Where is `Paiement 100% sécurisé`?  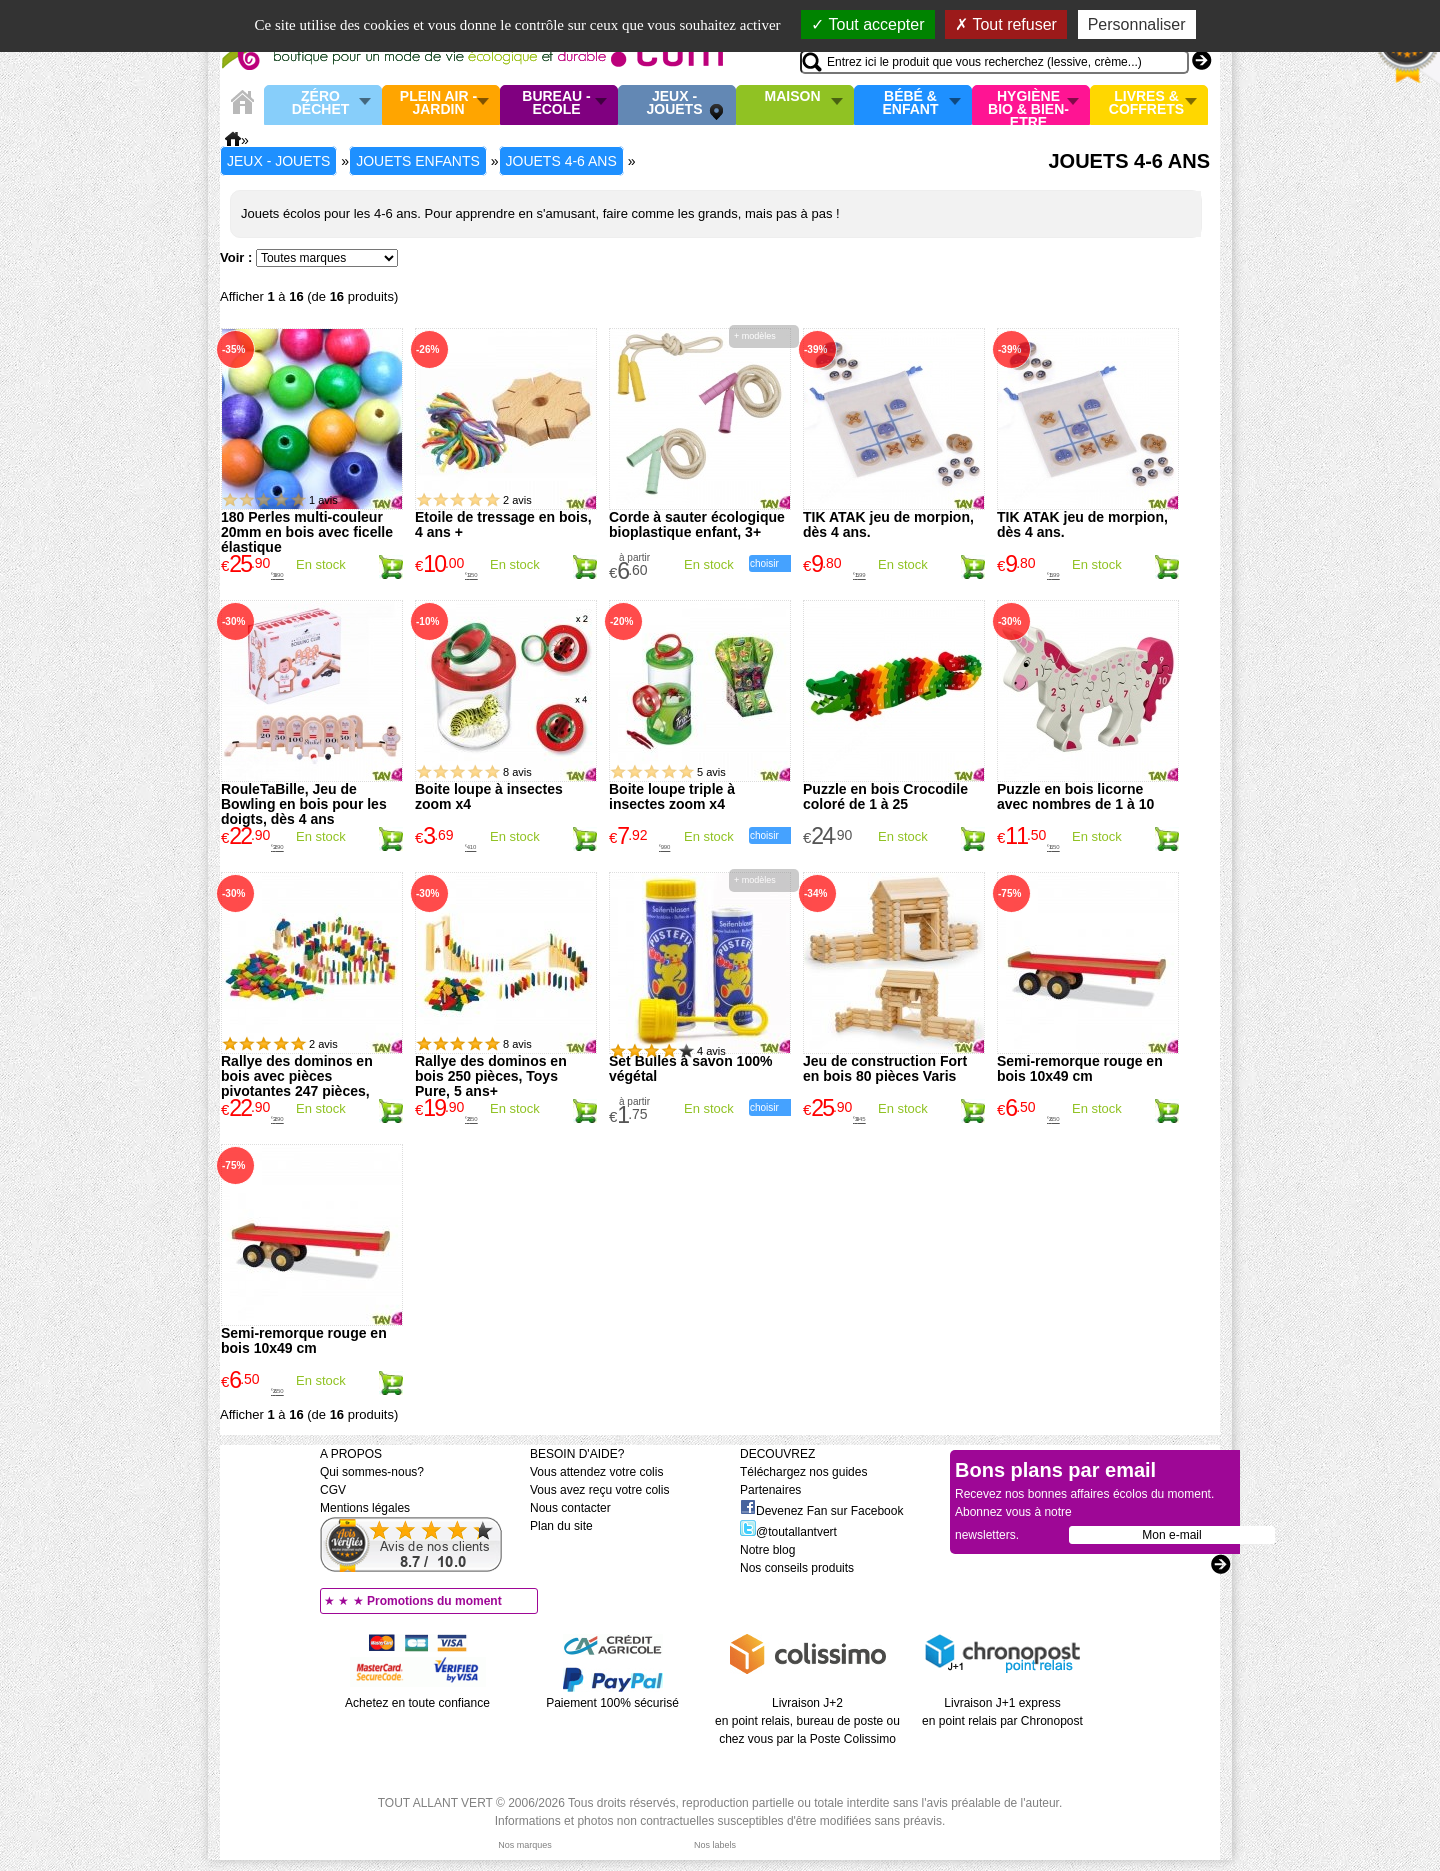
Paiement 100% sécurisé is located at coordinates (612, 1703).